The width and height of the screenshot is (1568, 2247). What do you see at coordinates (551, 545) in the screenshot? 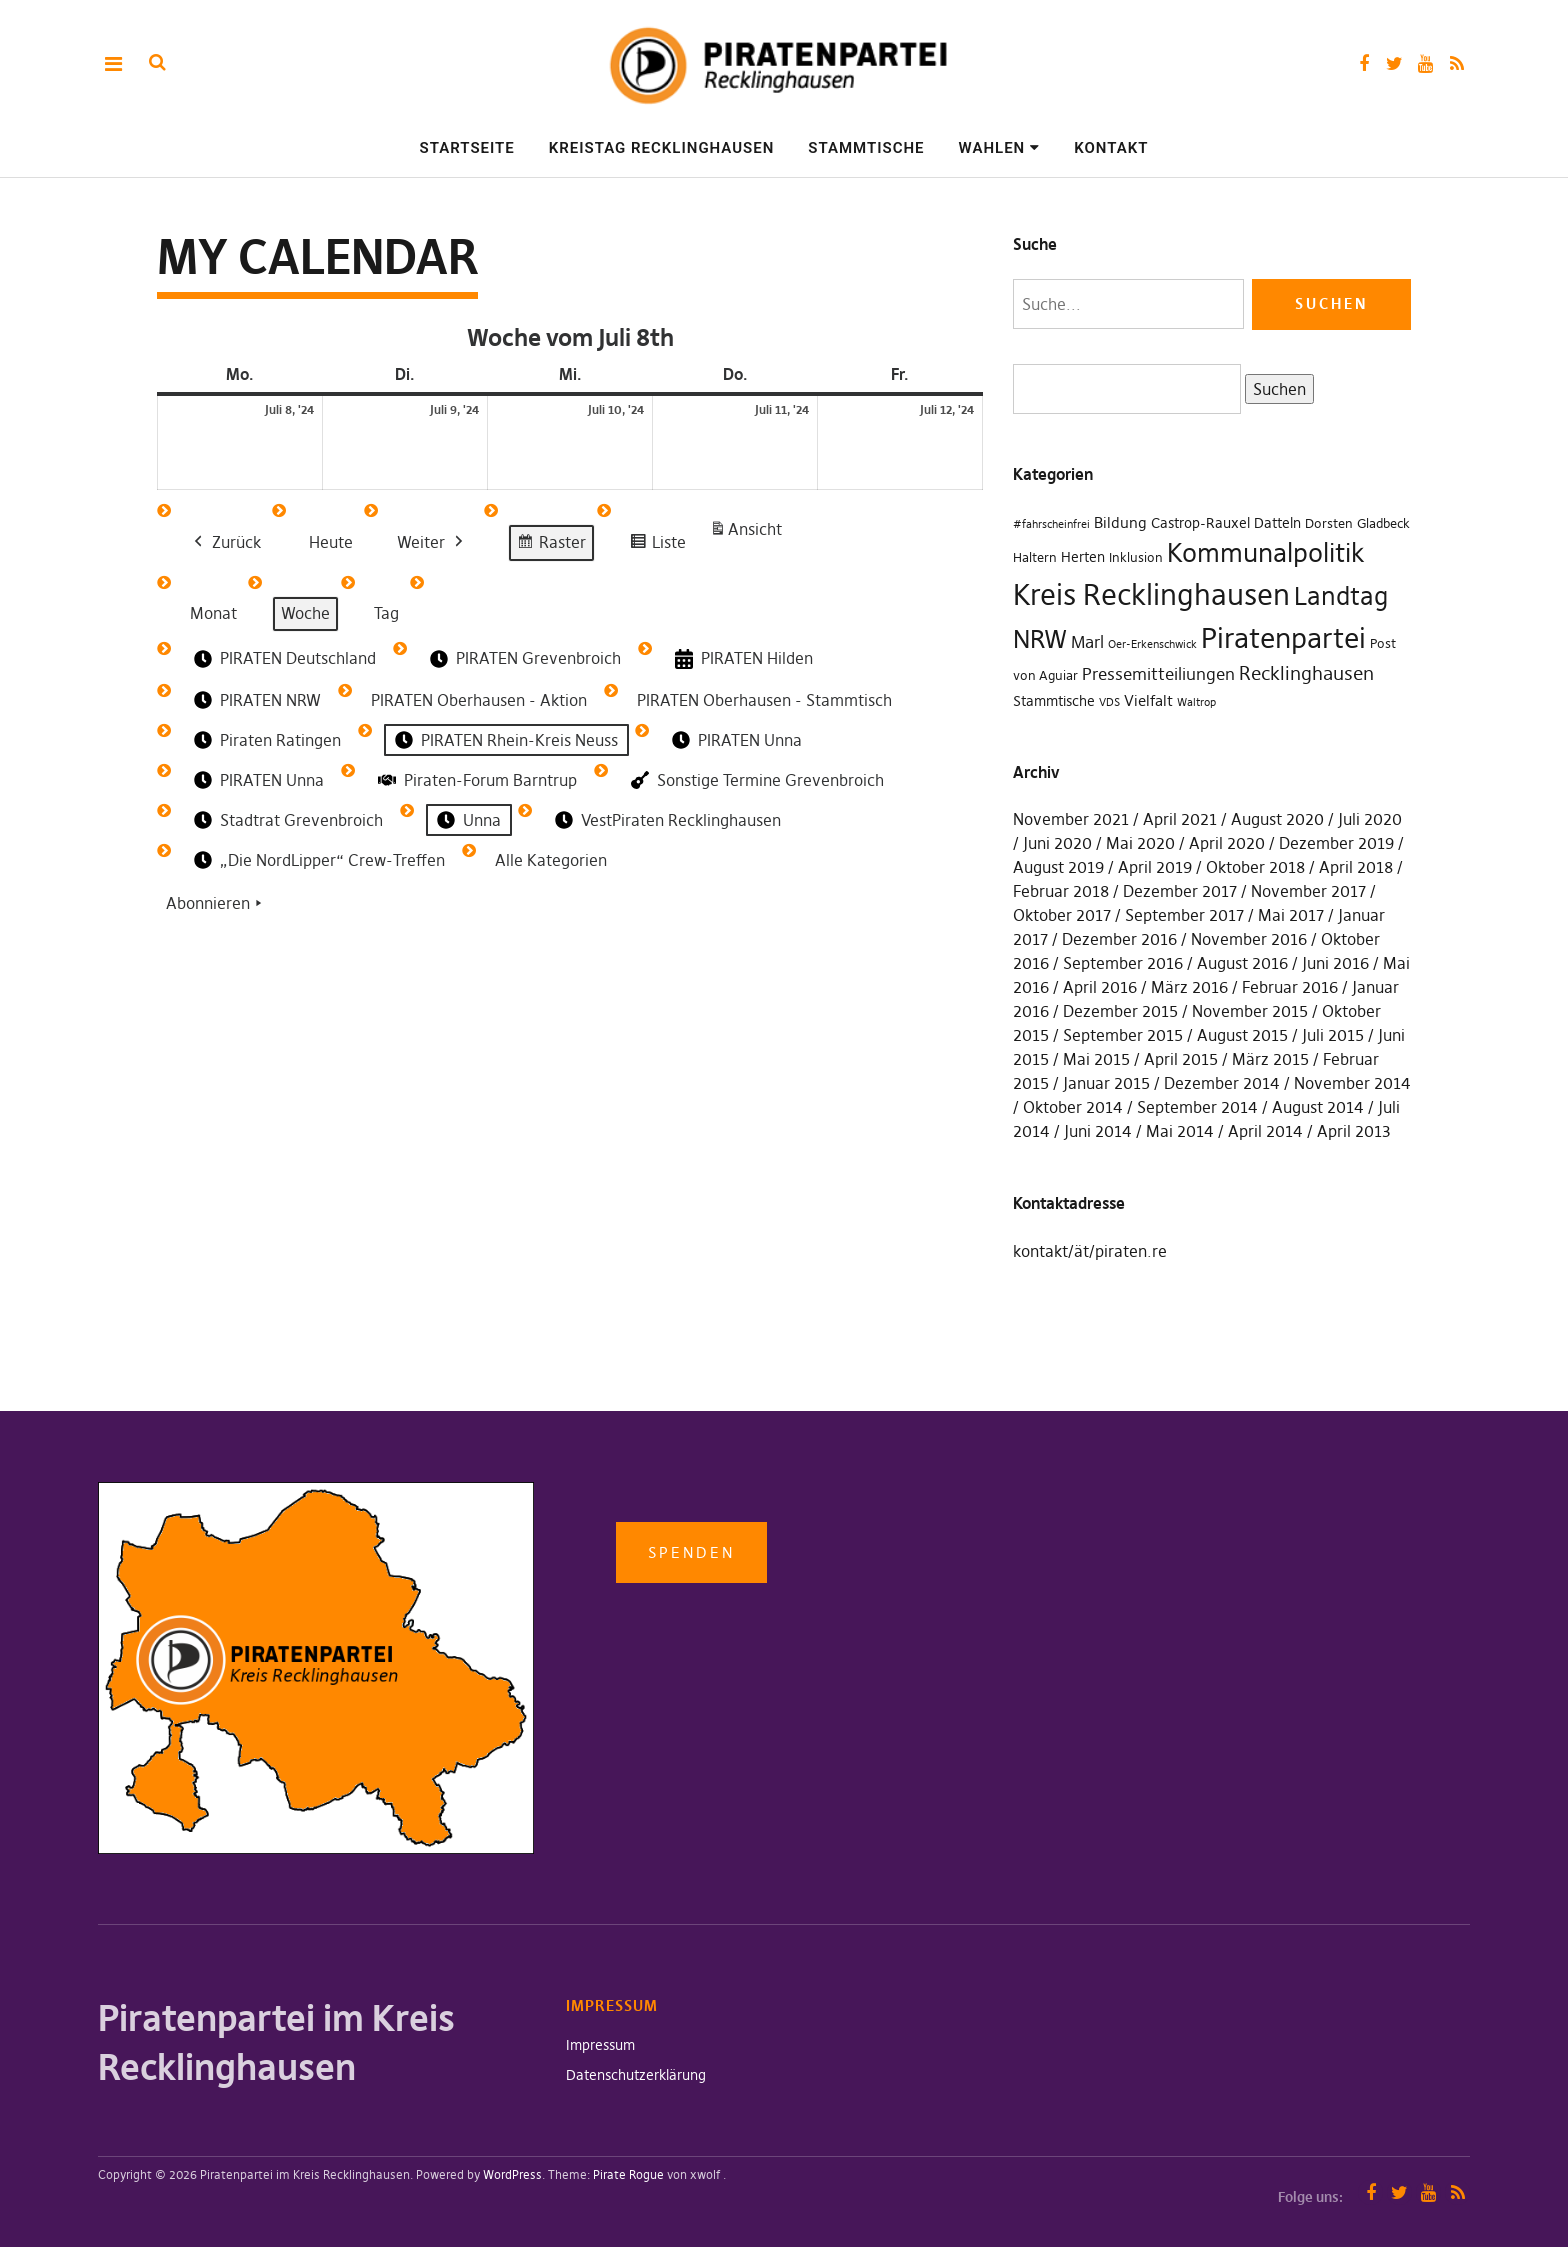
I see `Raster` at bounding box center [551, 545].